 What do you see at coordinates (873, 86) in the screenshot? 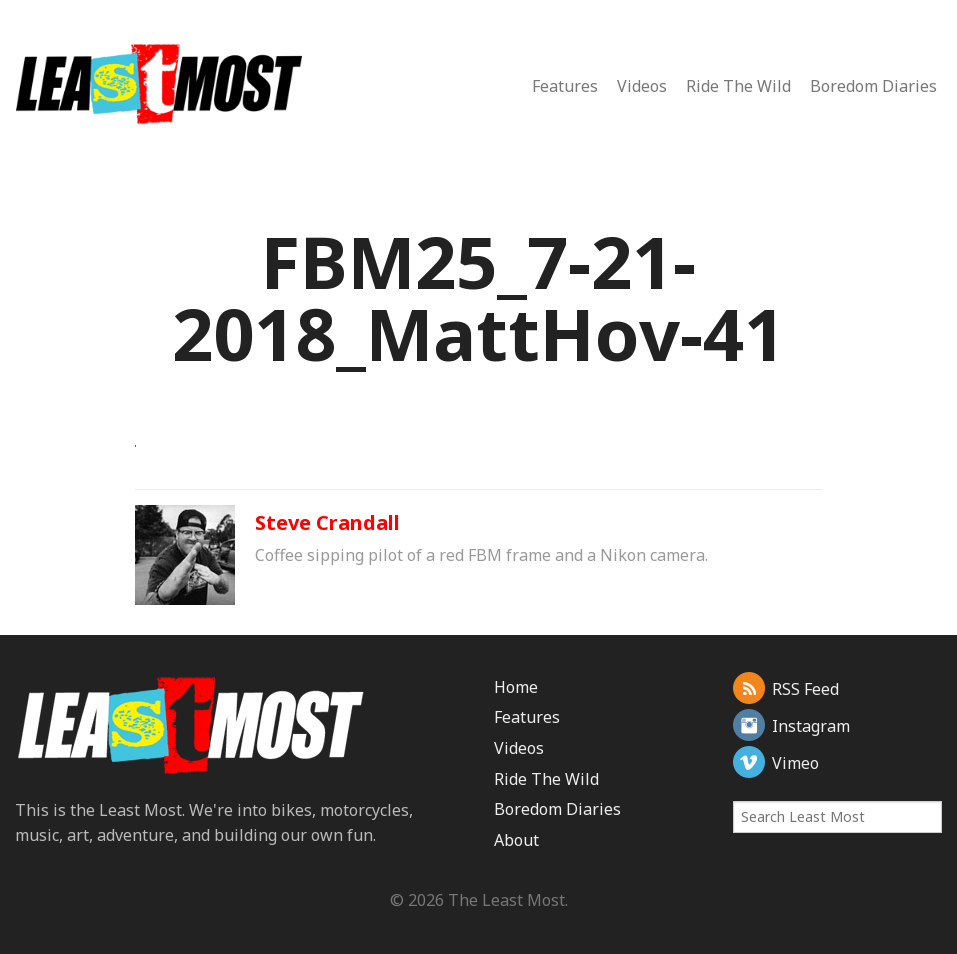
I see `Boredom Diaries` at bounding box center [873, 86].